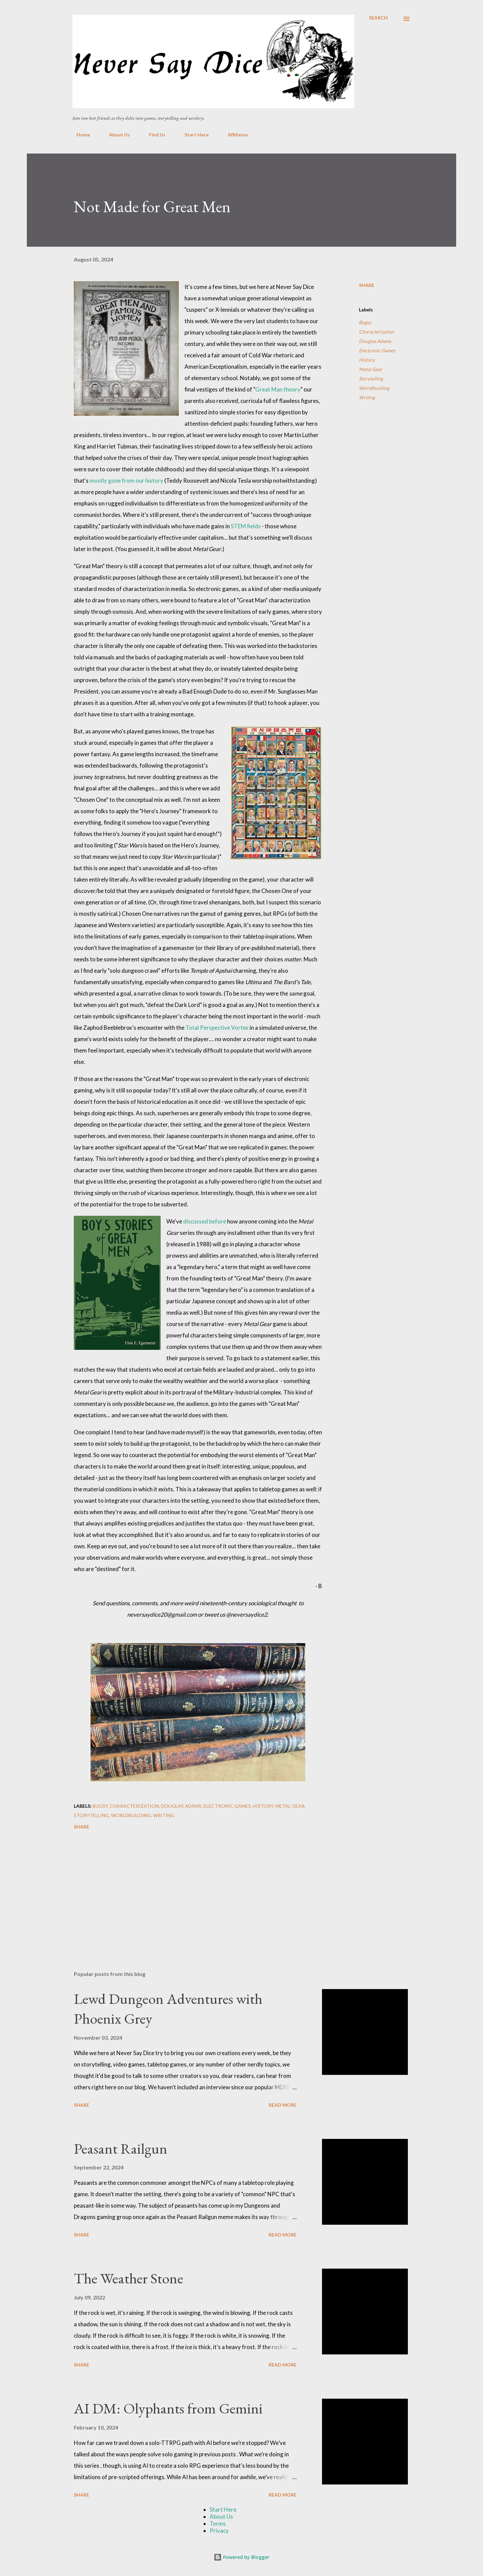 This screenshot has width=483, height=2576. What do you see at coordinates (376, 332) in the screenshot?
I see `Characterization` at bounding box center [376, 332].